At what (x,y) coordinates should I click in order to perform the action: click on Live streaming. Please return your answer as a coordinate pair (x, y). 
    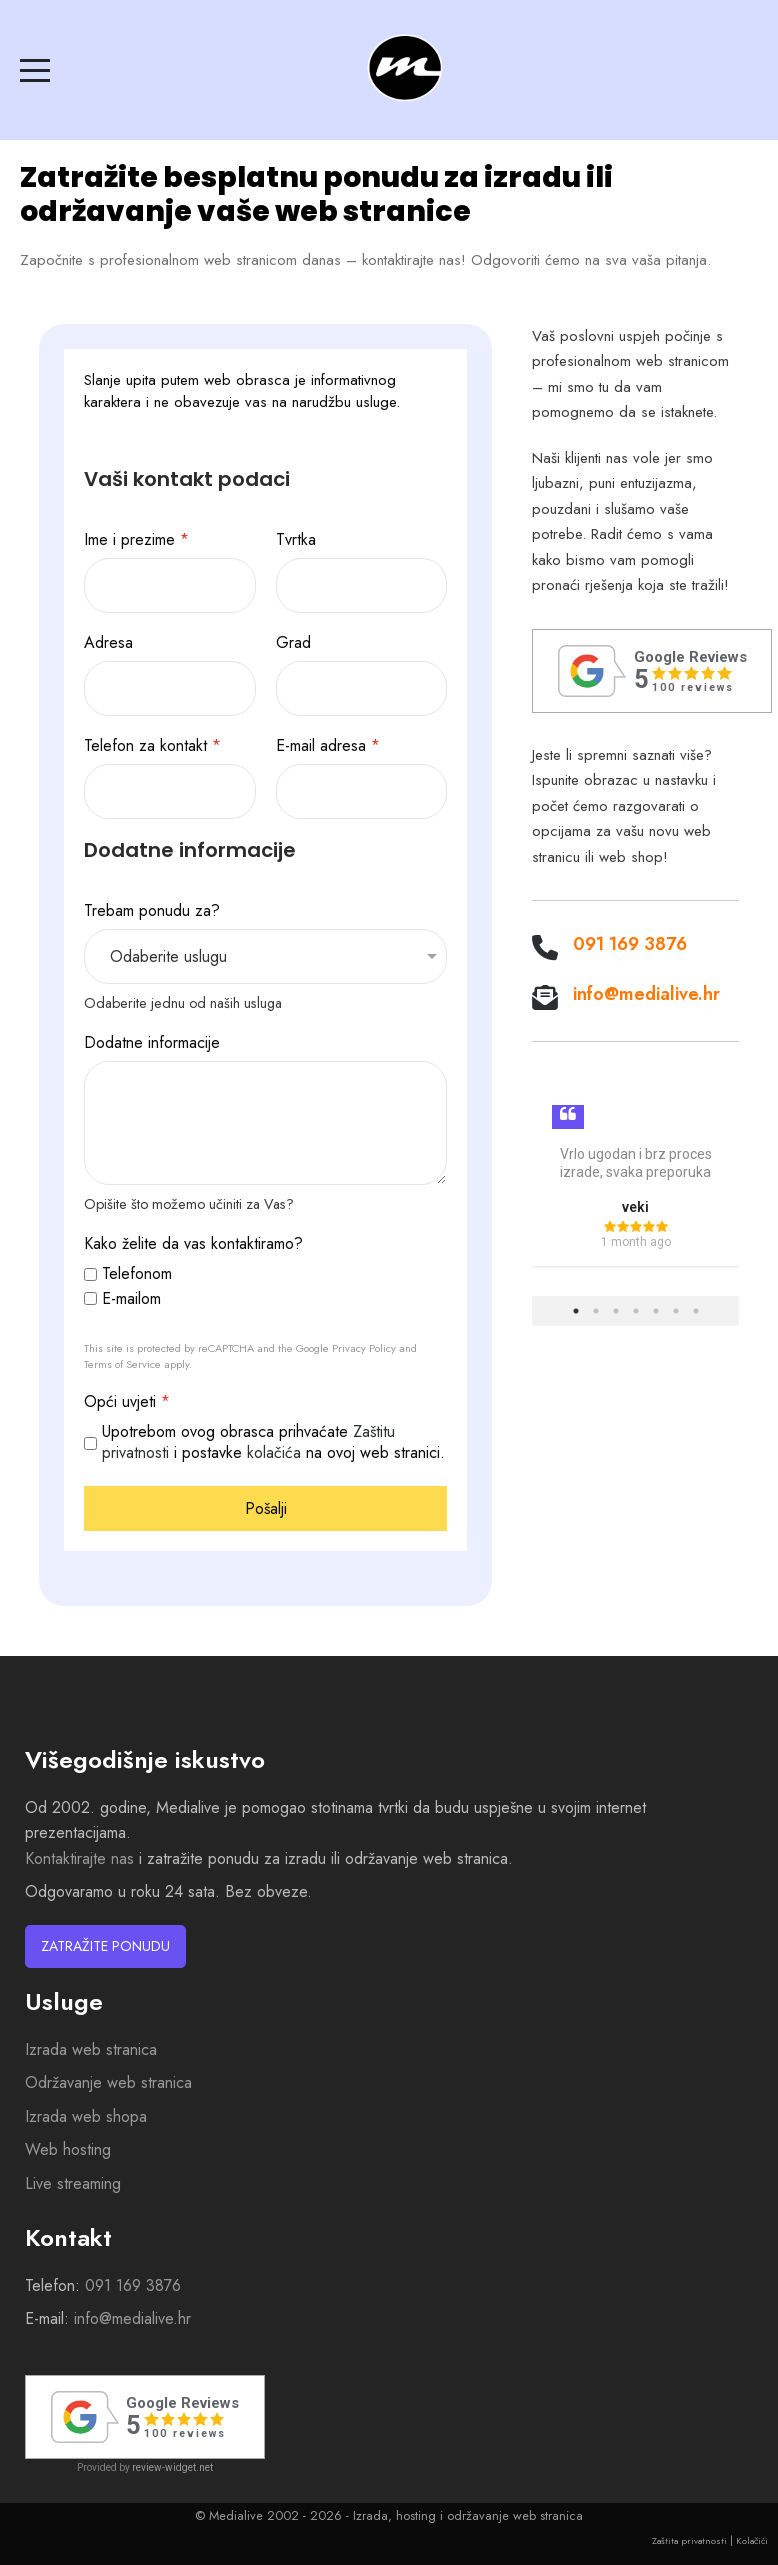
    Looking at the image, I should click on (73, 2183).